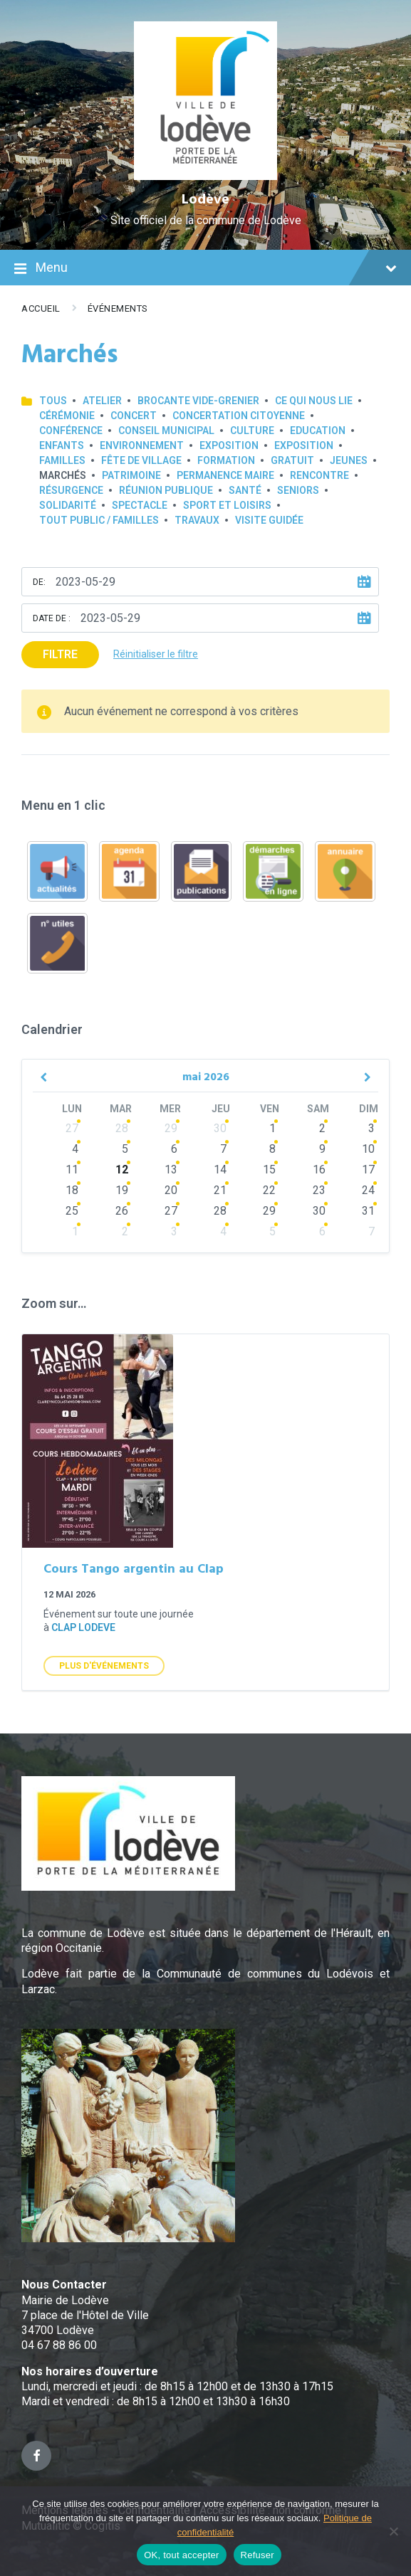 The width and height of the screenshot is (411, 2576). I want to click on Education, so click(317, 430).